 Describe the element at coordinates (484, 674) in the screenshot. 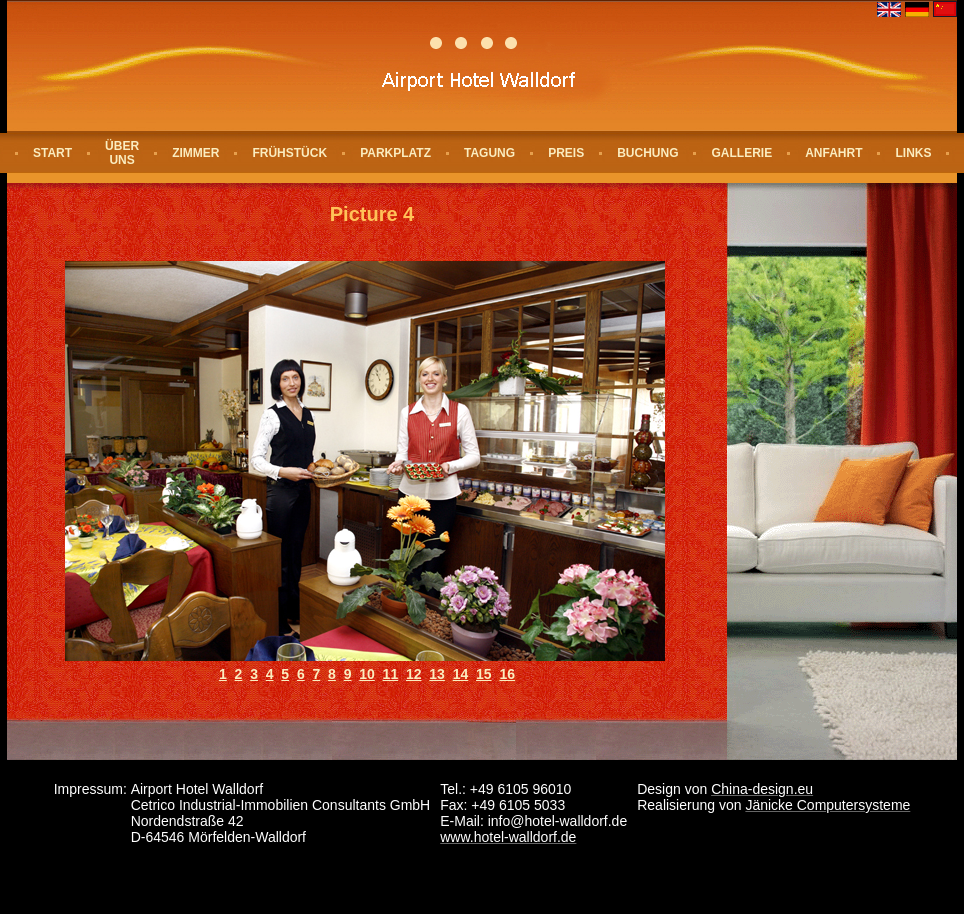

I see `15` at that location.